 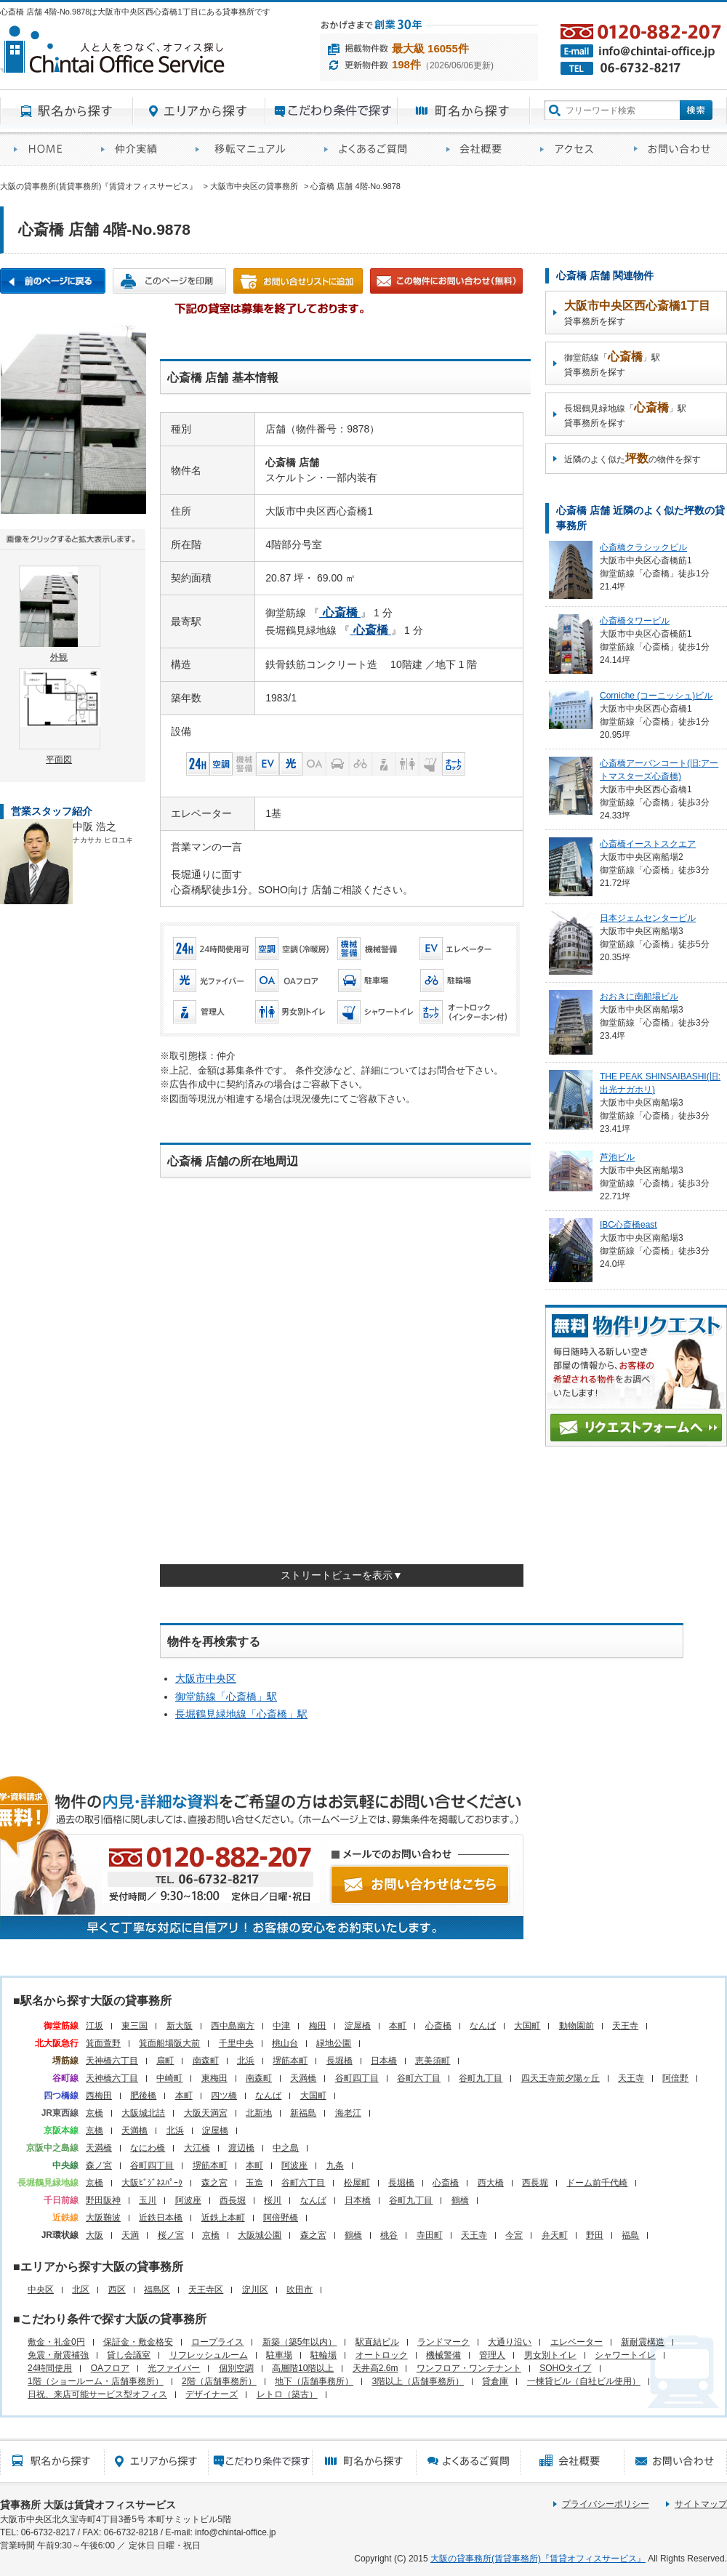 I want to click on 免震・耐震補強, so click(x=58, y=2355).